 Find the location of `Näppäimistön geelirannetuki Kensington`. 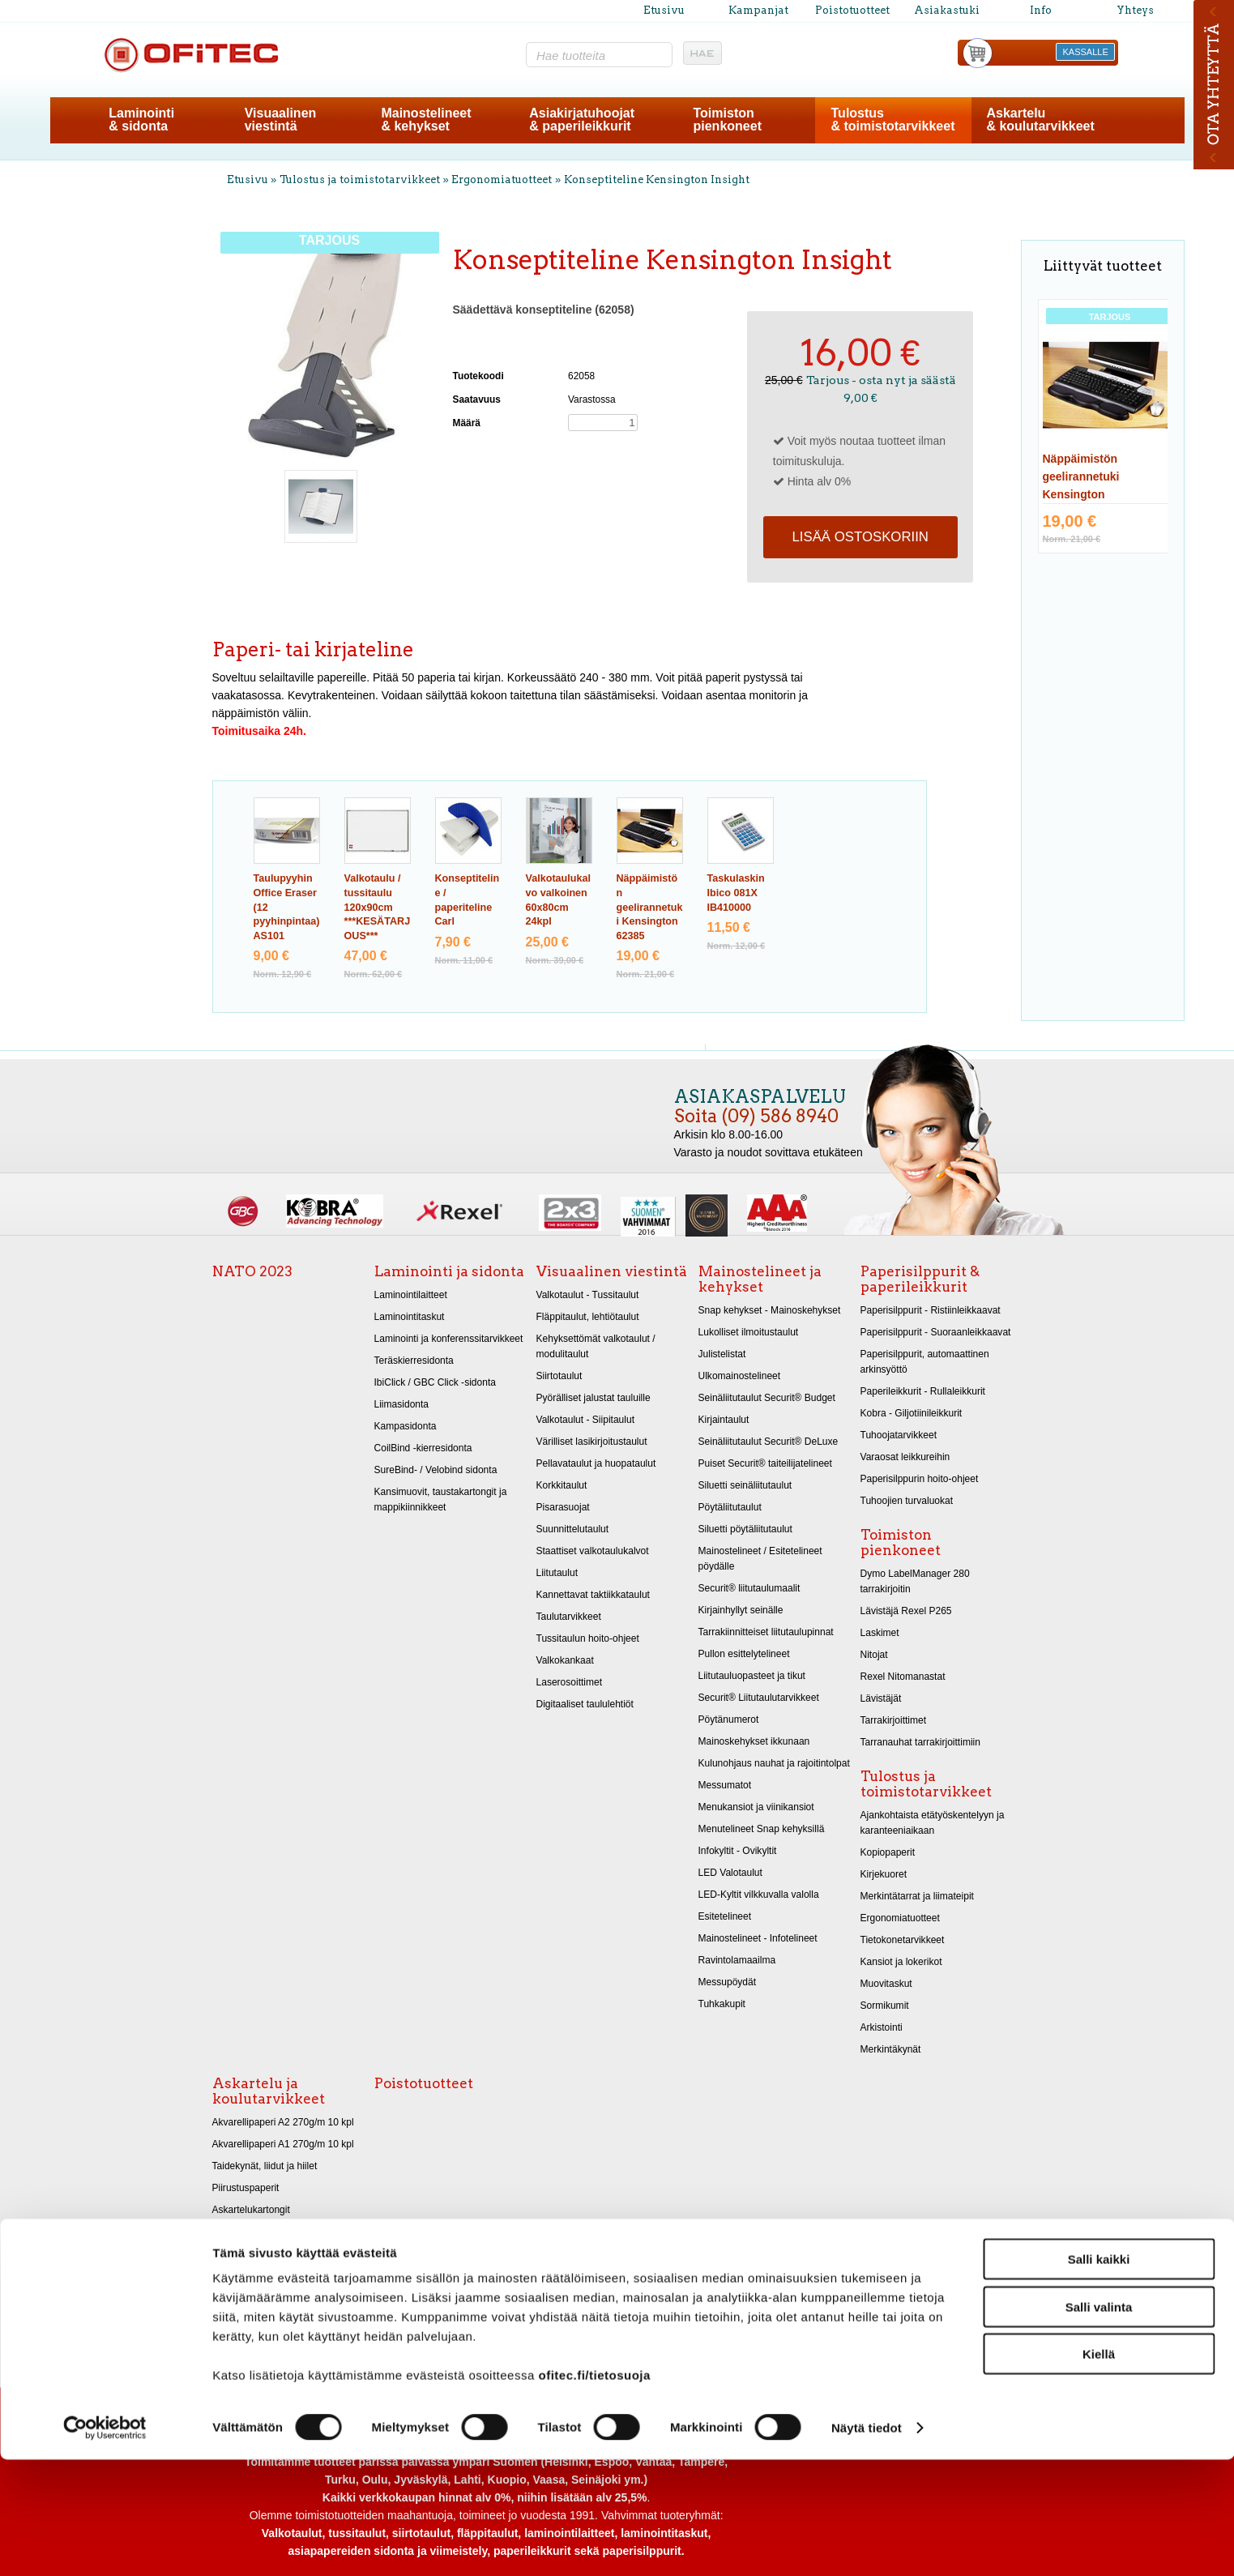

Näppäimistön geelirannetuki Kensington is located at coordinates (650, 907).